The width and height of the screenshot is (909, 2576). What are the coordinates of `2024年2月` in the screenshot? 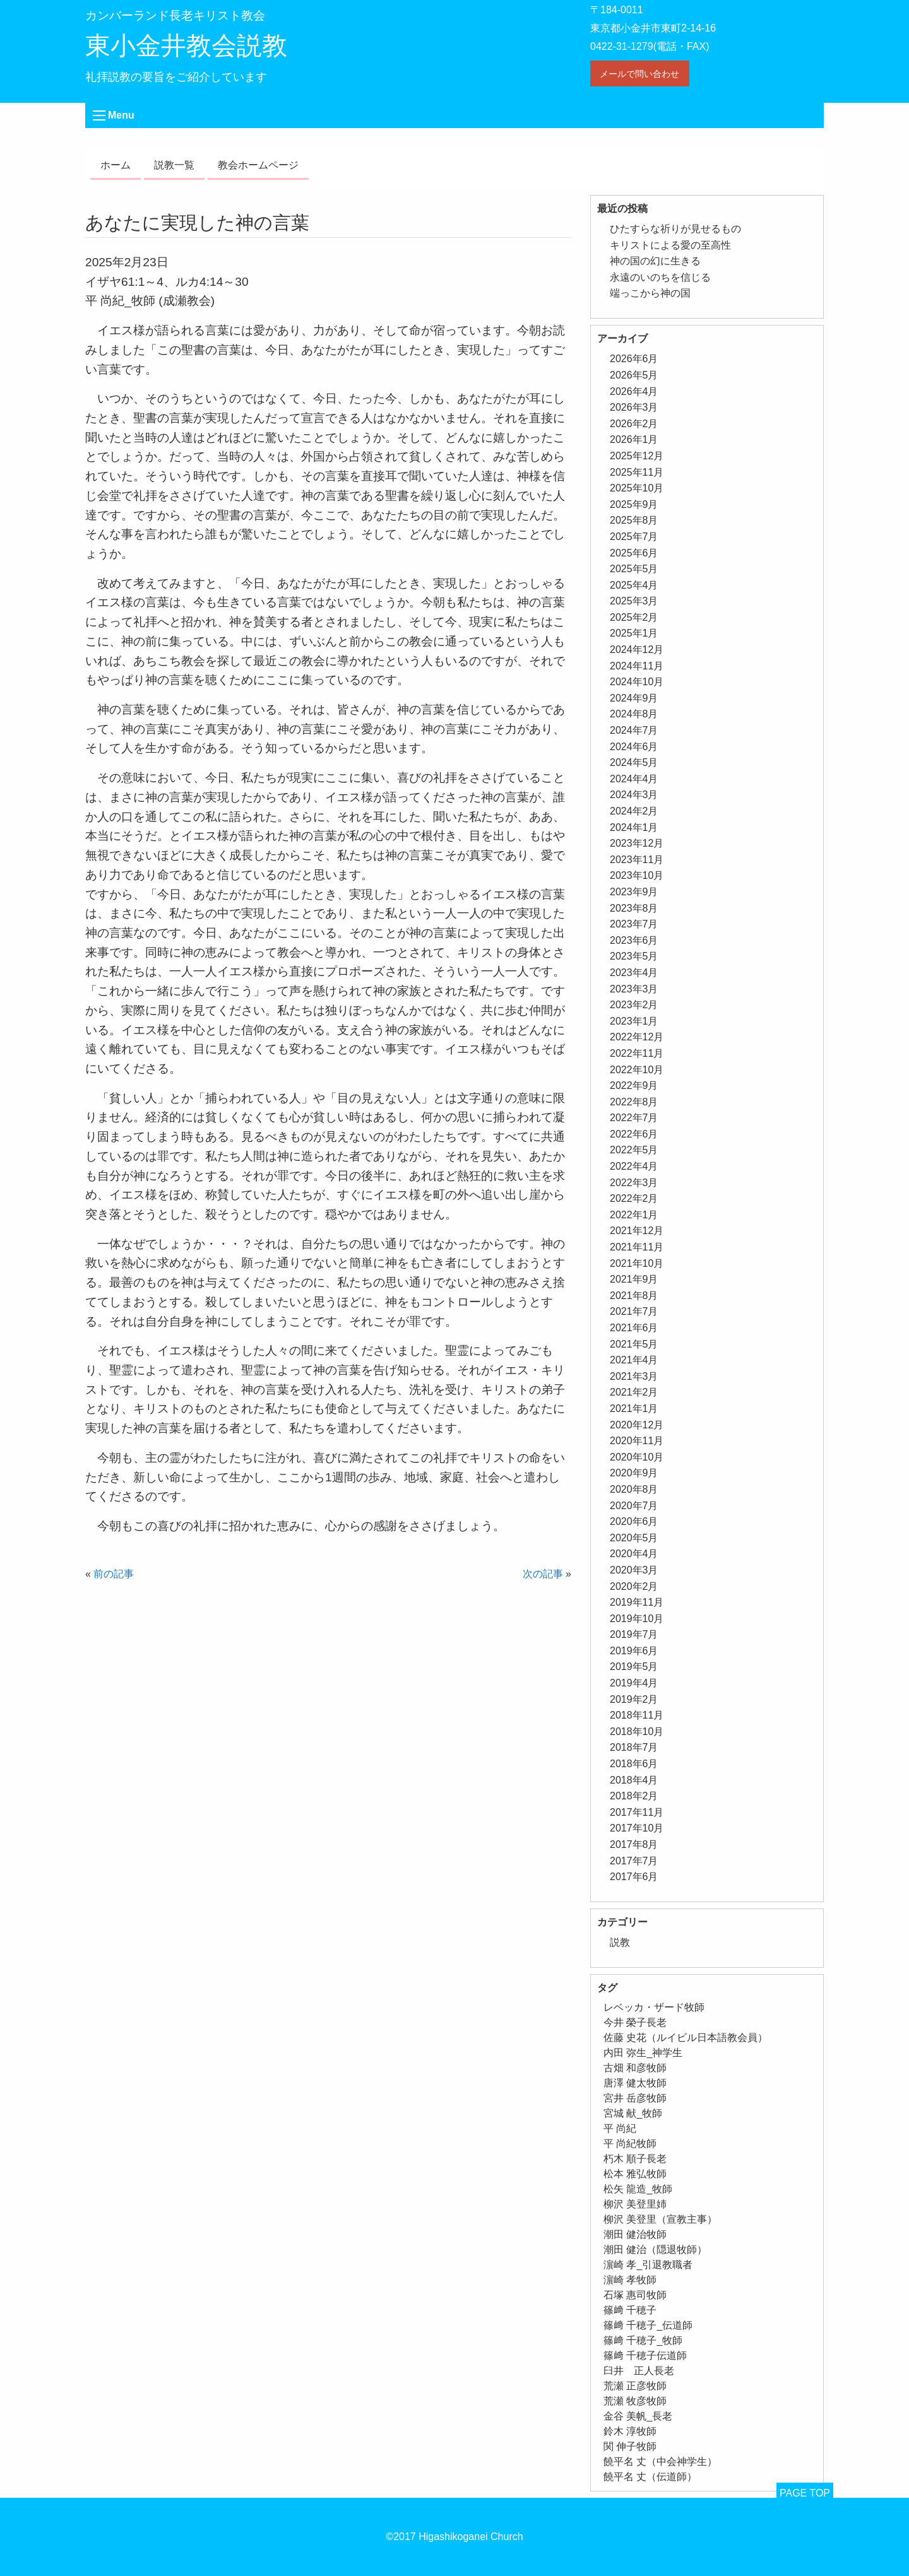 It's located at (634, 811).